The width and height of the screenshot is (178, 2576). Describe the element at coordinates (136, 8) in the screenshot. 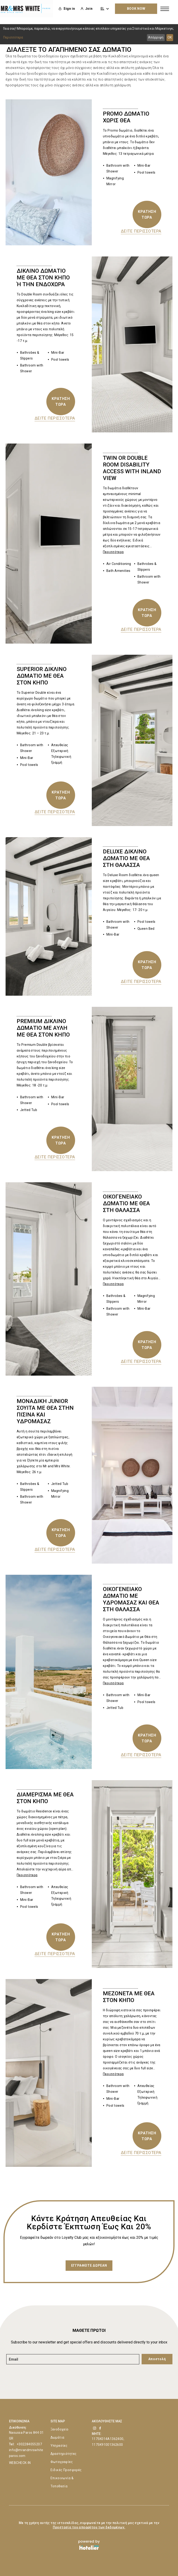

I see `BOOK NOW` at that location.